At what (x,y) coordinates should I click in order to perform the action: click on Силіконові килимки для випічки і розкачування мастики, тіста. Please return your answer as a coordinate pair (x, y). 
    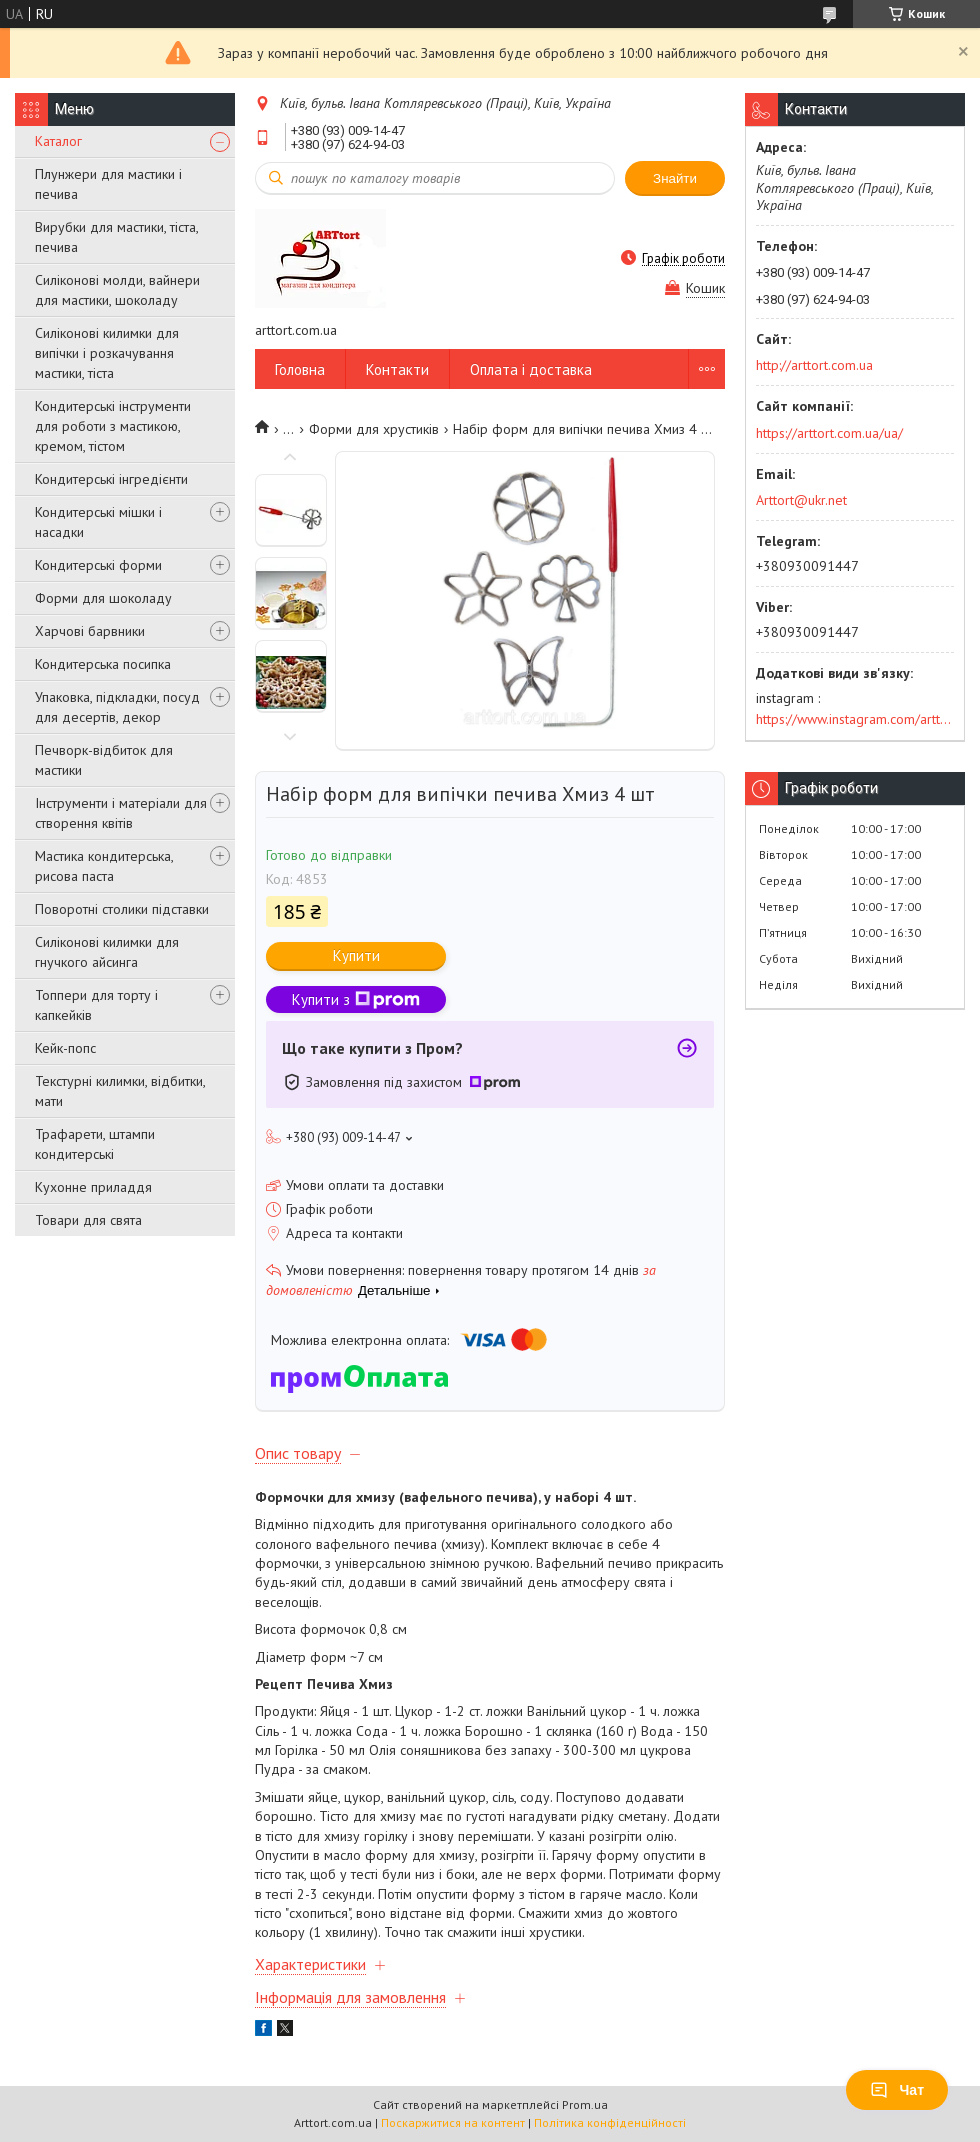
    Looking at the image, I should click on (107, 353).